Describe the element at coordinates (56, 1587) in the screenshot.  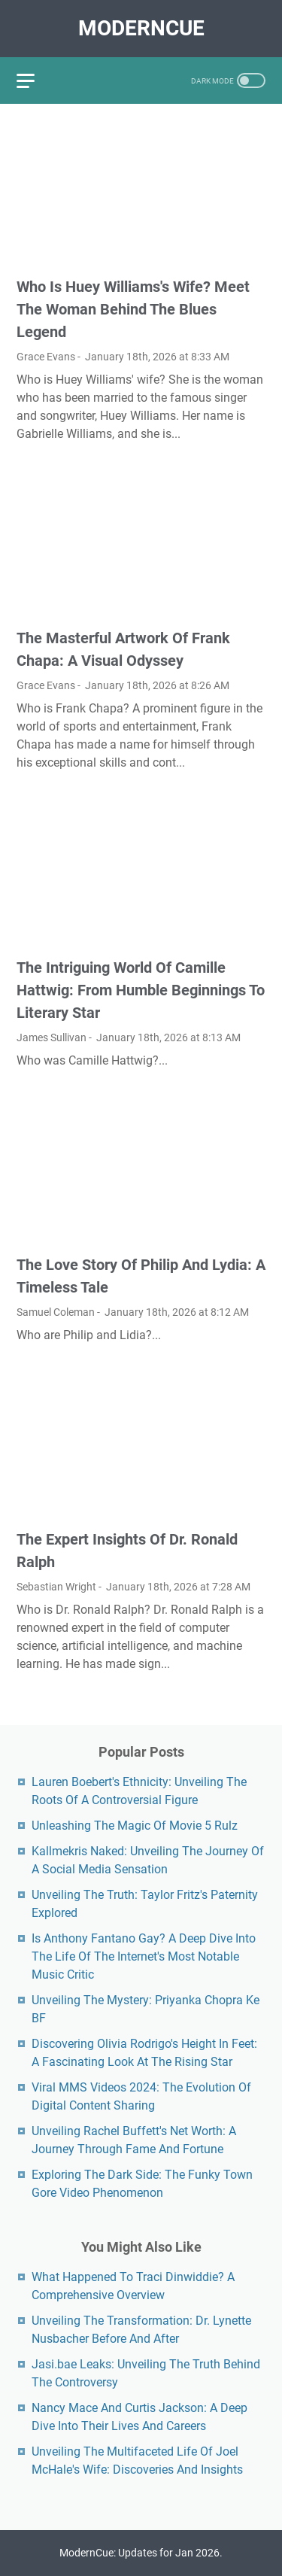
I see `Sebastian Wright` at that location.